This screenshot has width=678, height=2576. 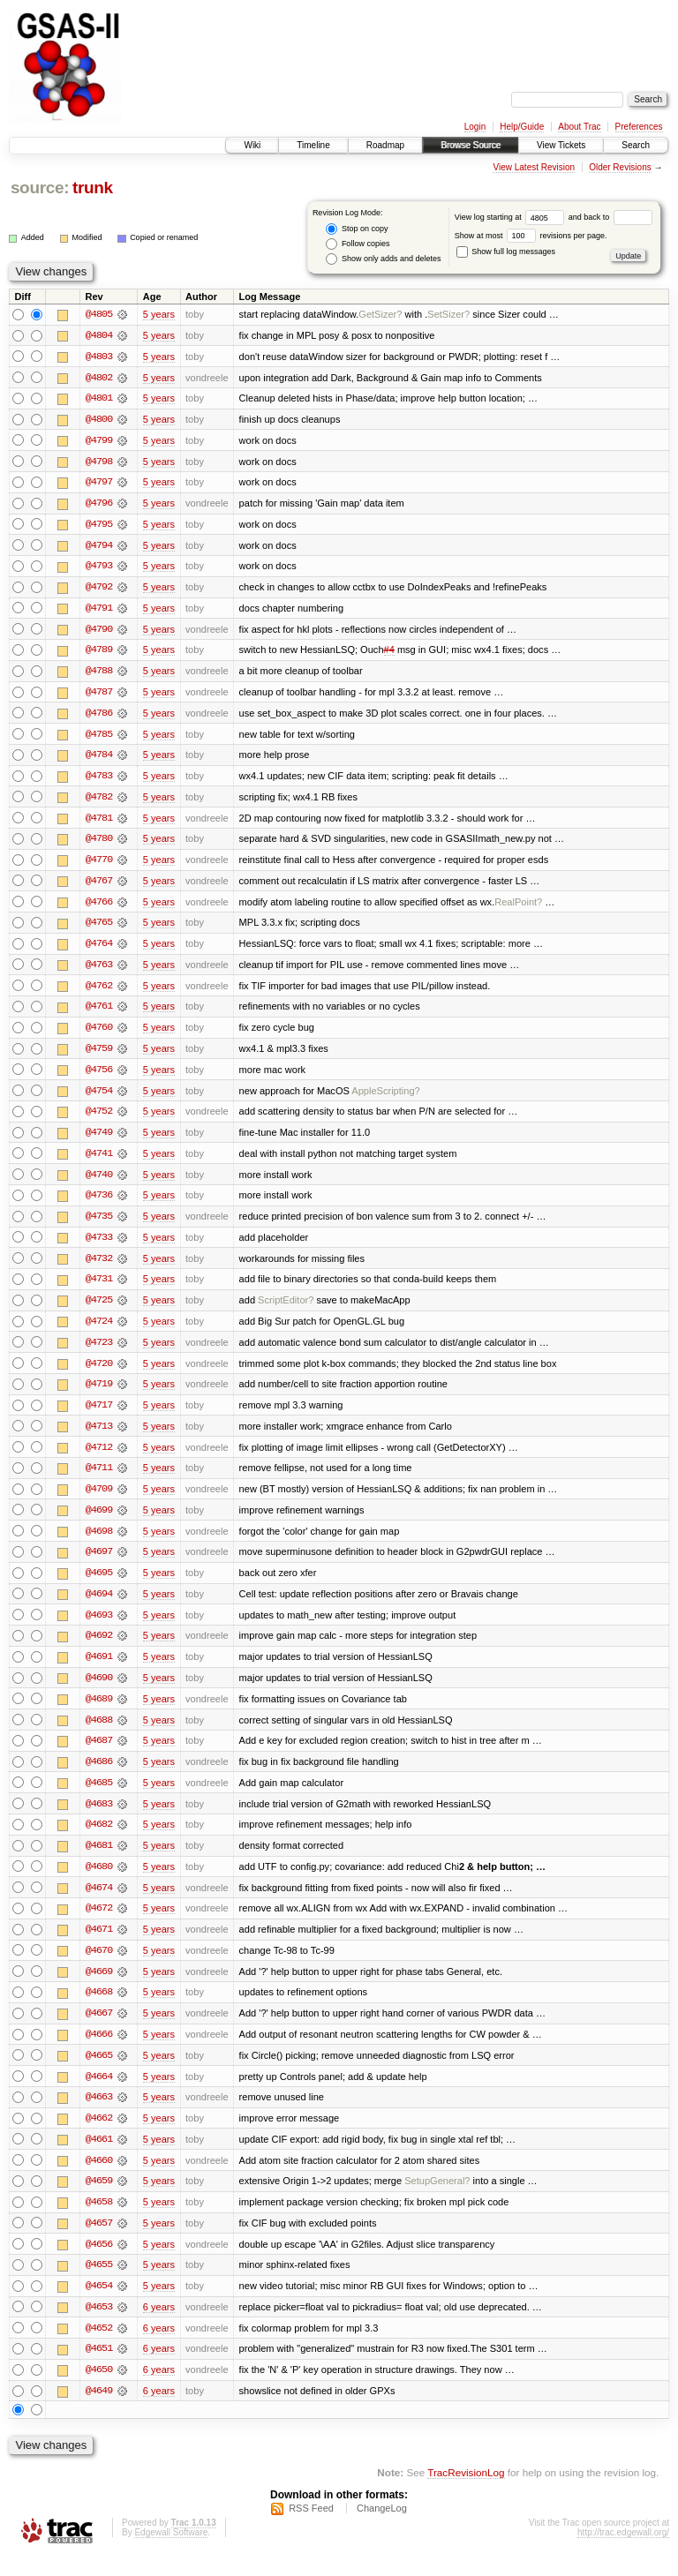 I want to click on SetupGeneral?, so click(x=437, y=2199).